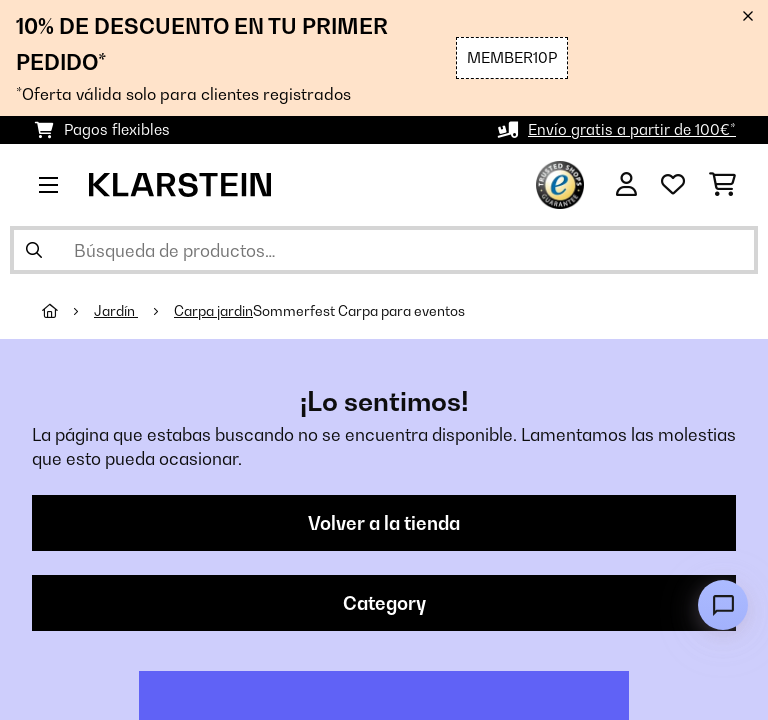 The image size is (768, 720). What do you see at coordinates (359, 311) in the screenshot?
I see `Sommerfest Carpa para eventos` at bounding box center [359, 311].